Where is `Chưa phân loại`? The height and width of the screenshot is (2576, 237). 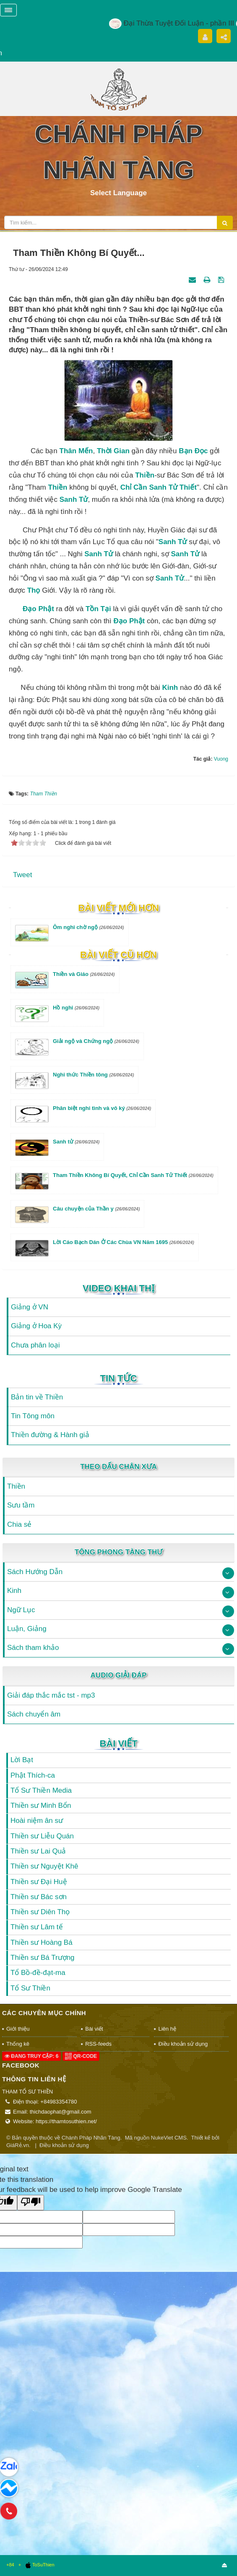
Chưa phân loại is located at coordinates (35, 1345).